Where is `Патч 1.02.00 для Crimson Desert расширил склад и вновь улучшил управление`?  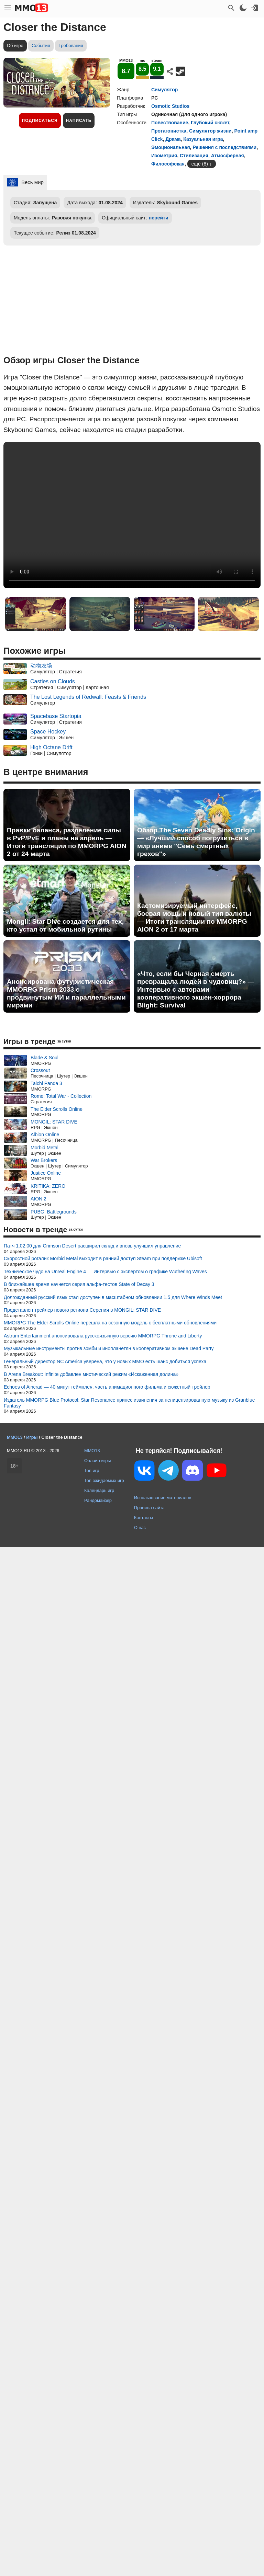 Патч 1.02.00 для Crimson Desert расширил склад и вновь улучшил управление is located at coordinates (92, 1246).